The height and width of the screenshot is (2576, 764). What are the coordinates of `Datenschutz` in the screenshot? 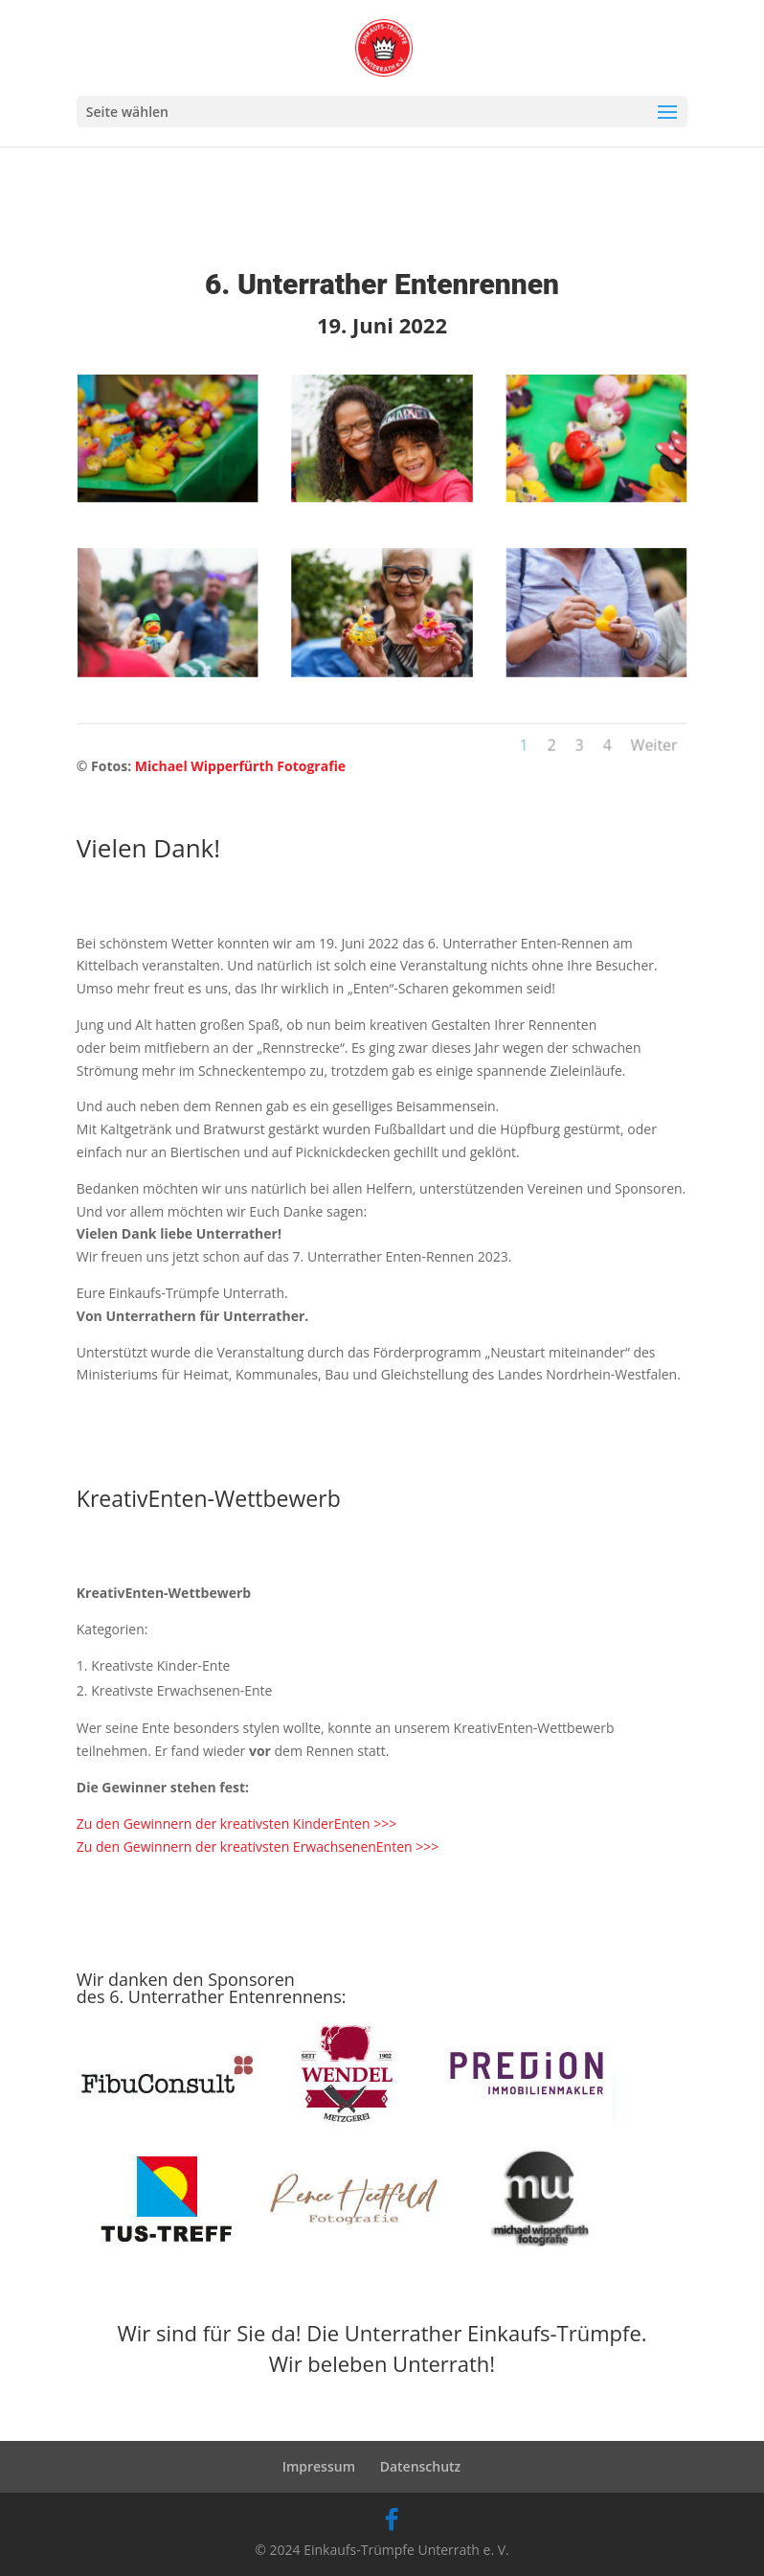 It's located at (420, 2466).